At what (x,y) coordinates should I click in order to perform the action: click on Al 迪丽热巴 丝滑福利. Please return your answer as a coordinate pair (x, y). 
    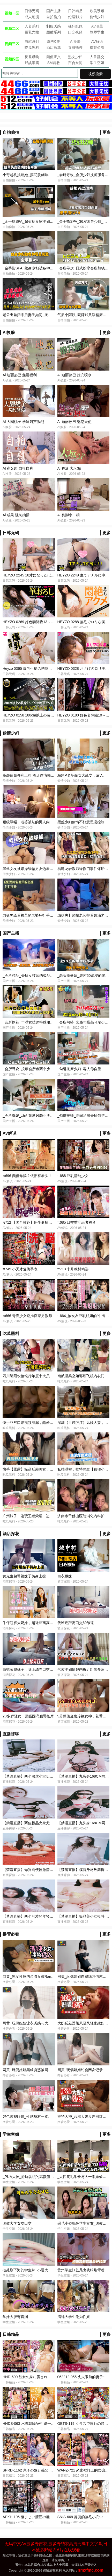
    Looking at the image, I should click on (20, 375).